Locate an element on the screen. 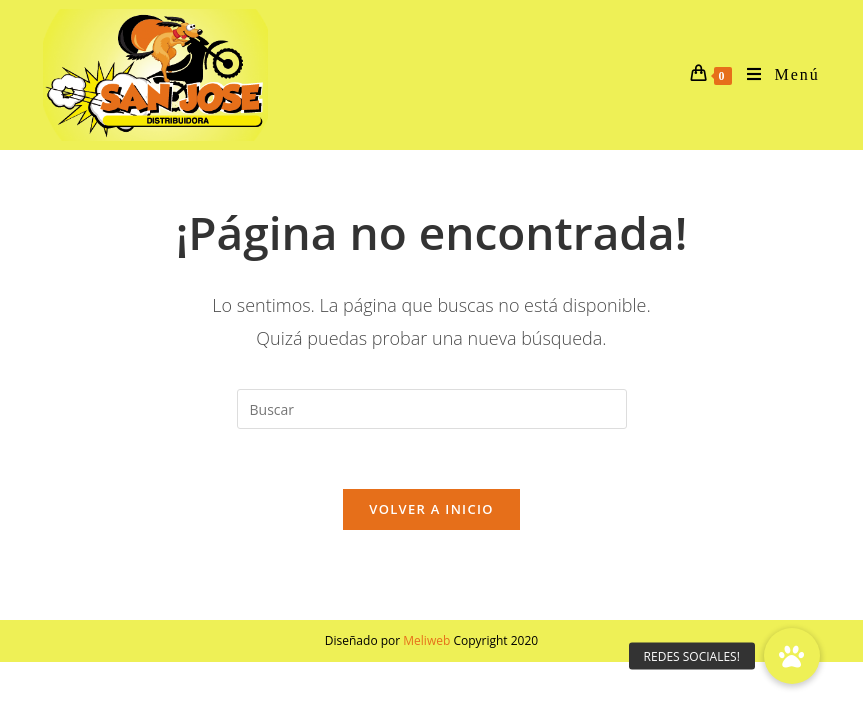  Meliweb is located at coordinates (426, 640).